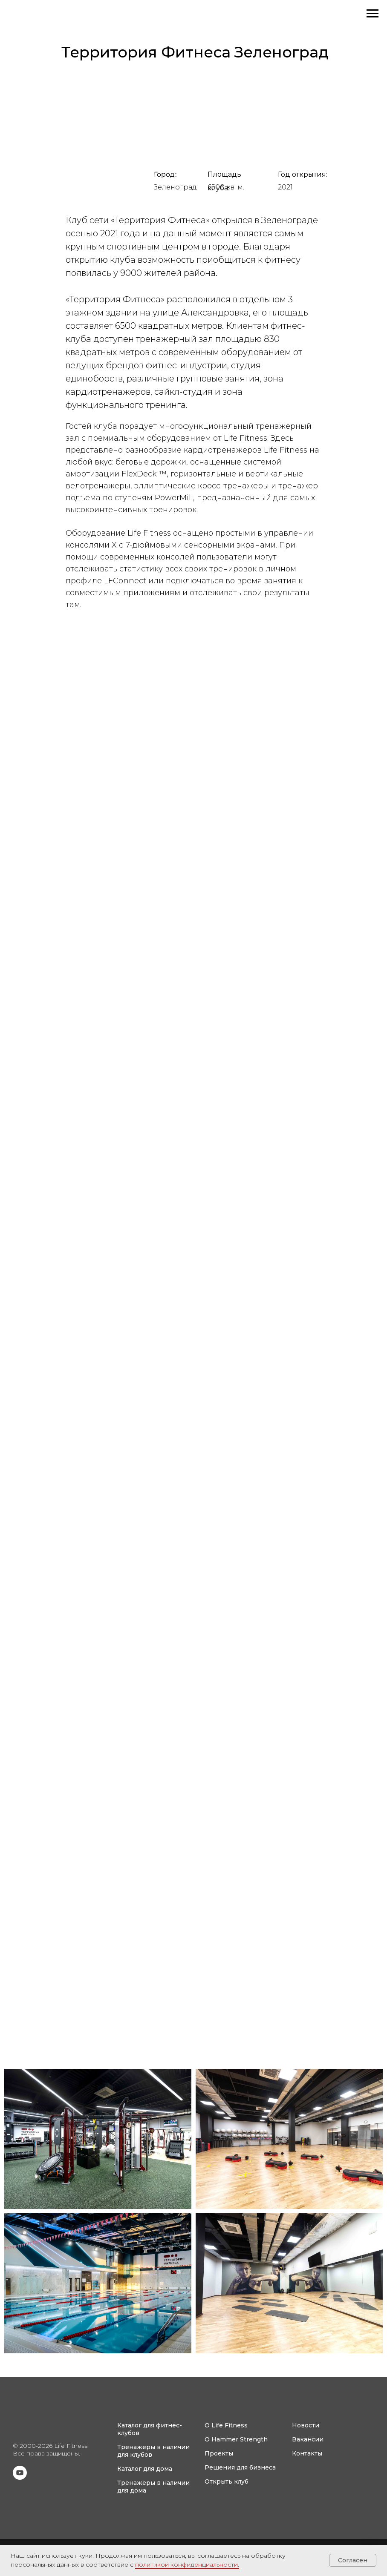 Image resolution: width=387 pixels, height=2576 pixels. I want to click on политикой конфиденциальности., so click(187, 2564).